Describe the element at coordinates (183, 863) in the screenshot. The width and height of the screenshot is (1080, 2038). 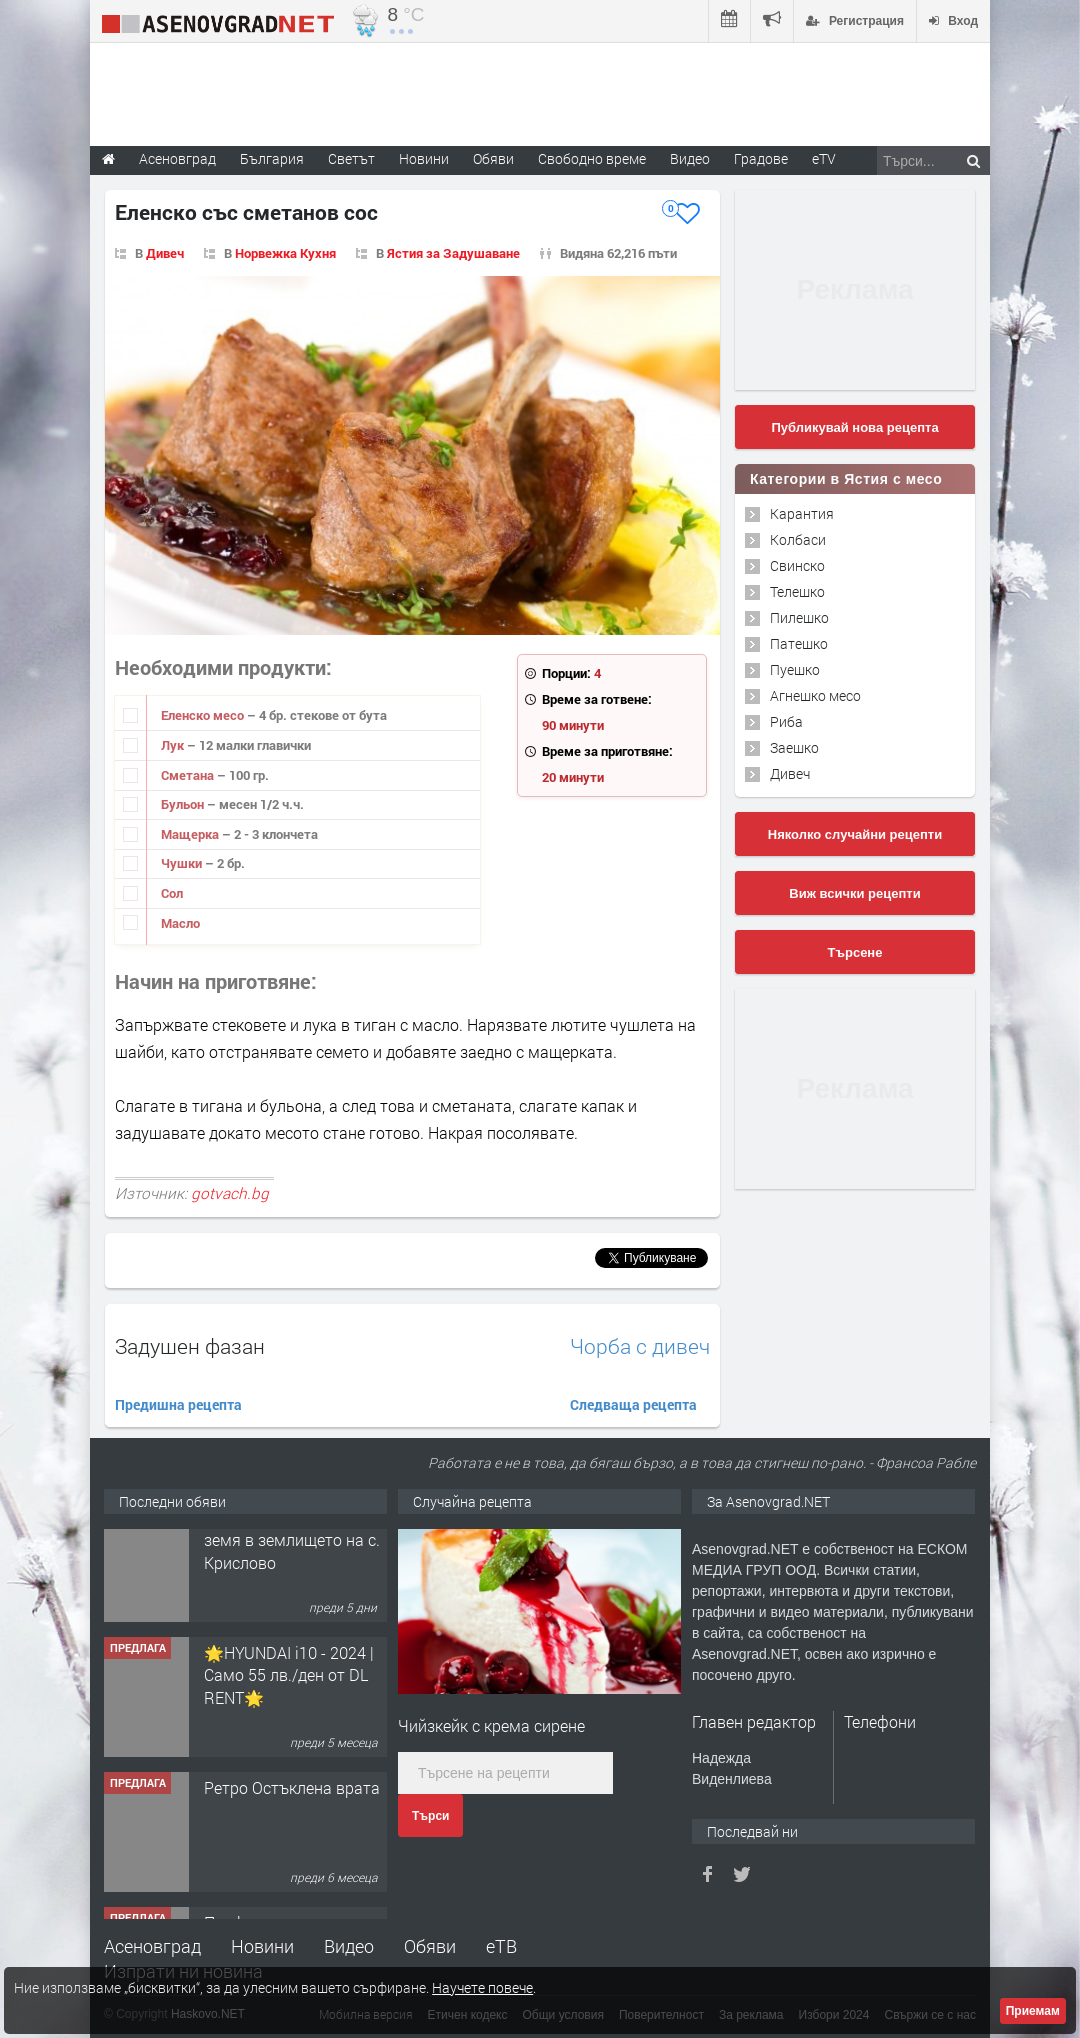
I see `Чушки` at that location.